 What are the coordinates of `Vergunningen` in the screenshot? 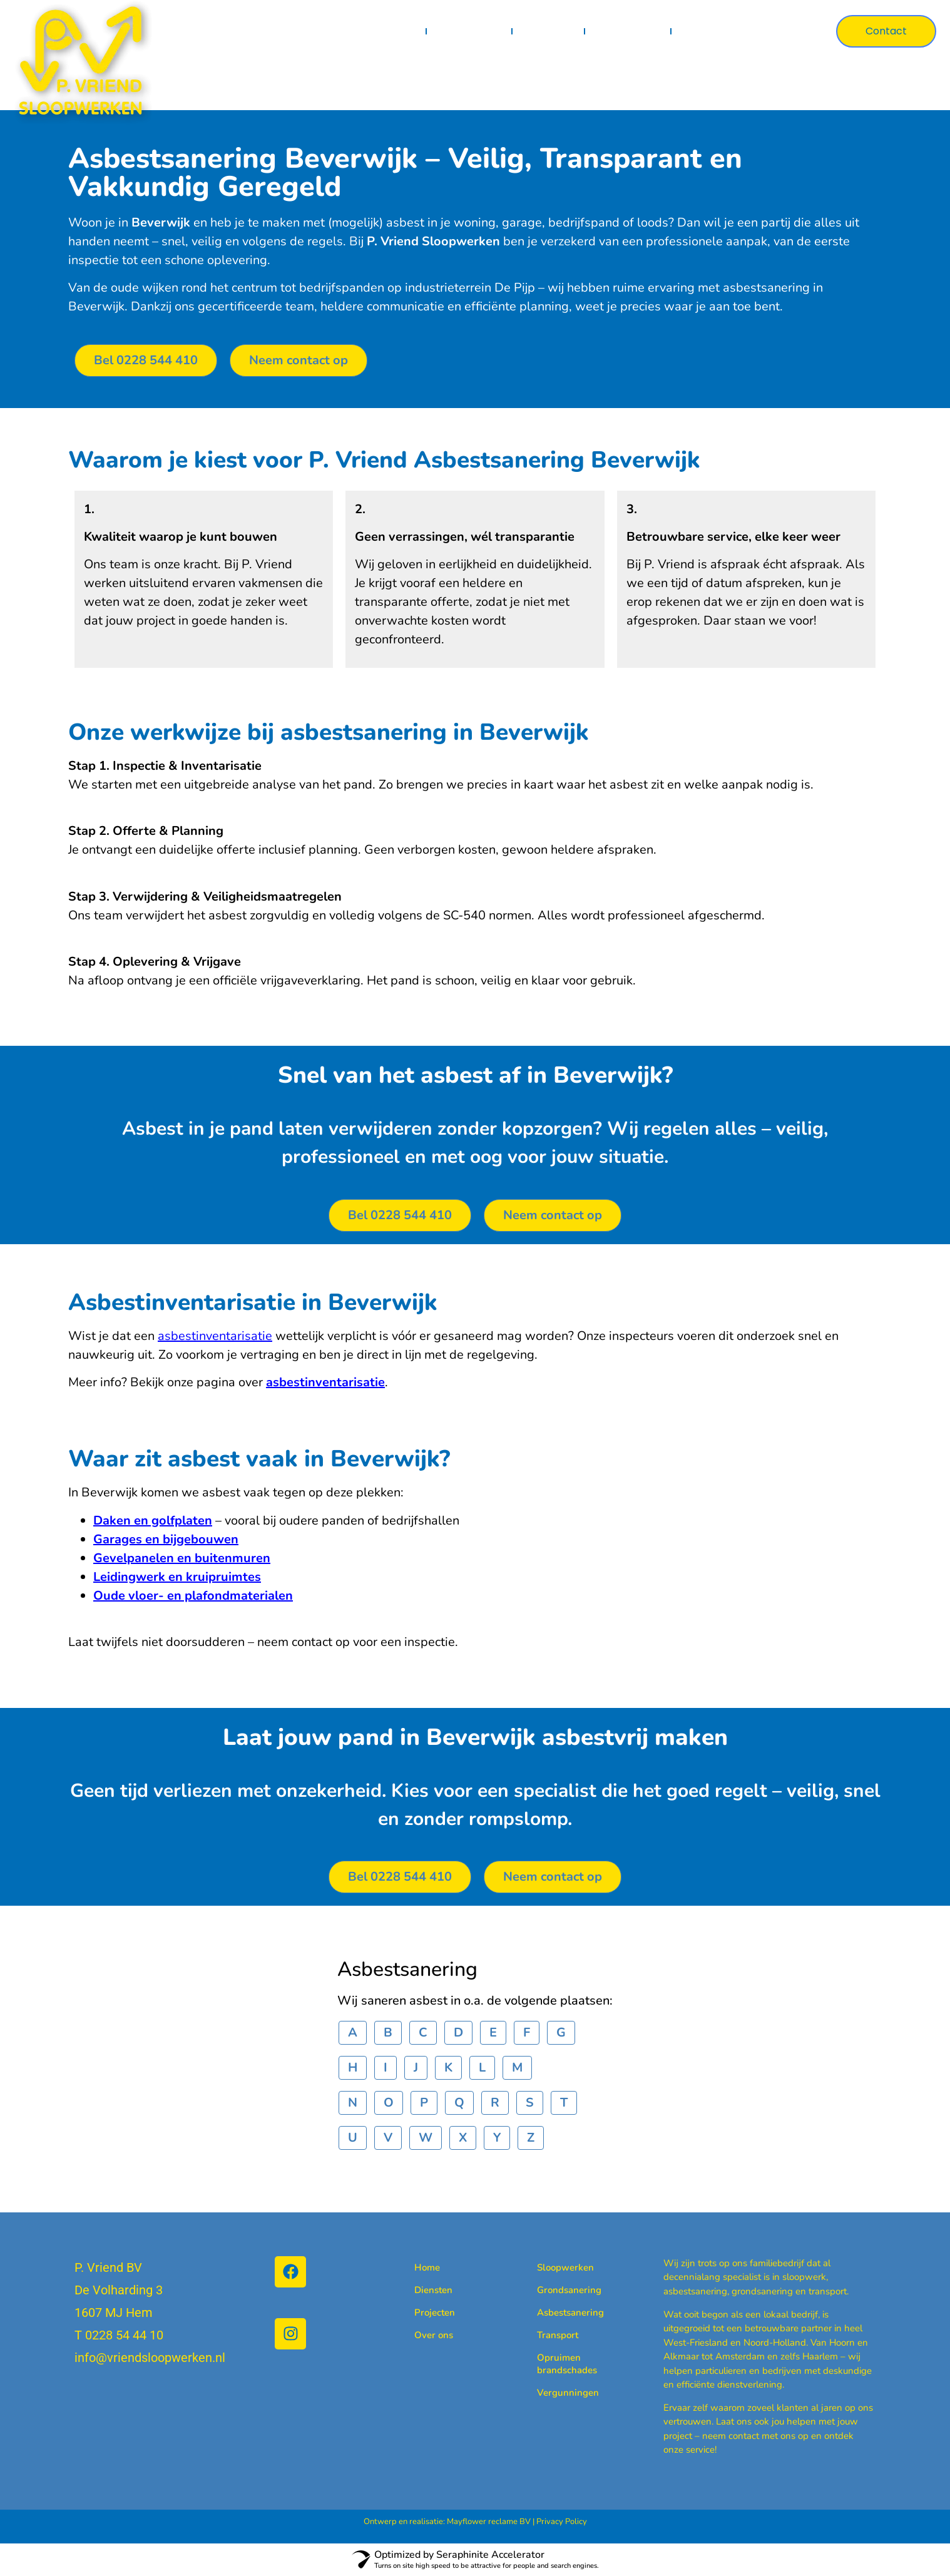 It's located at (557, 2392).